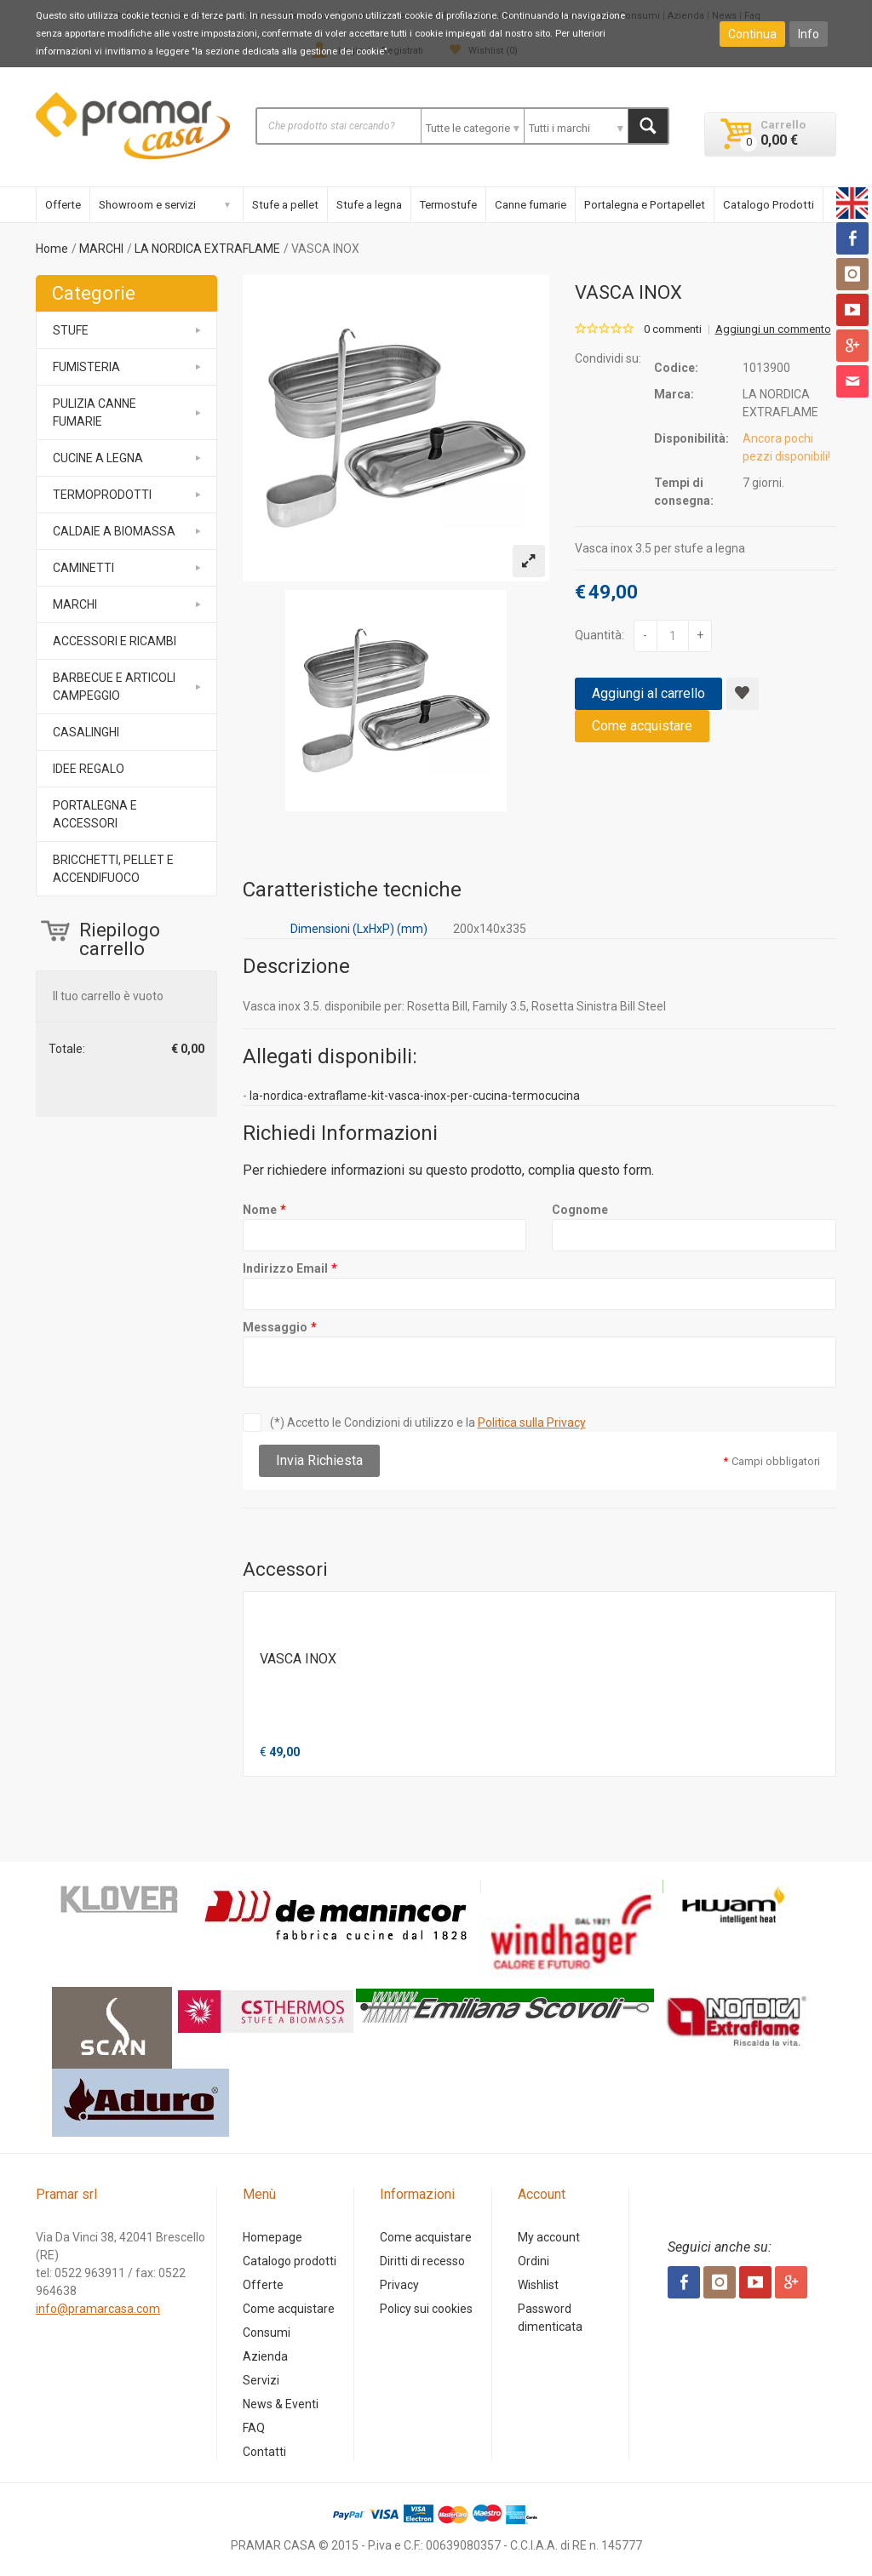  What do you see at coordinates (264, 2452) in the screenshot?
I see `Contatti` at bounding box center [264, 2452].